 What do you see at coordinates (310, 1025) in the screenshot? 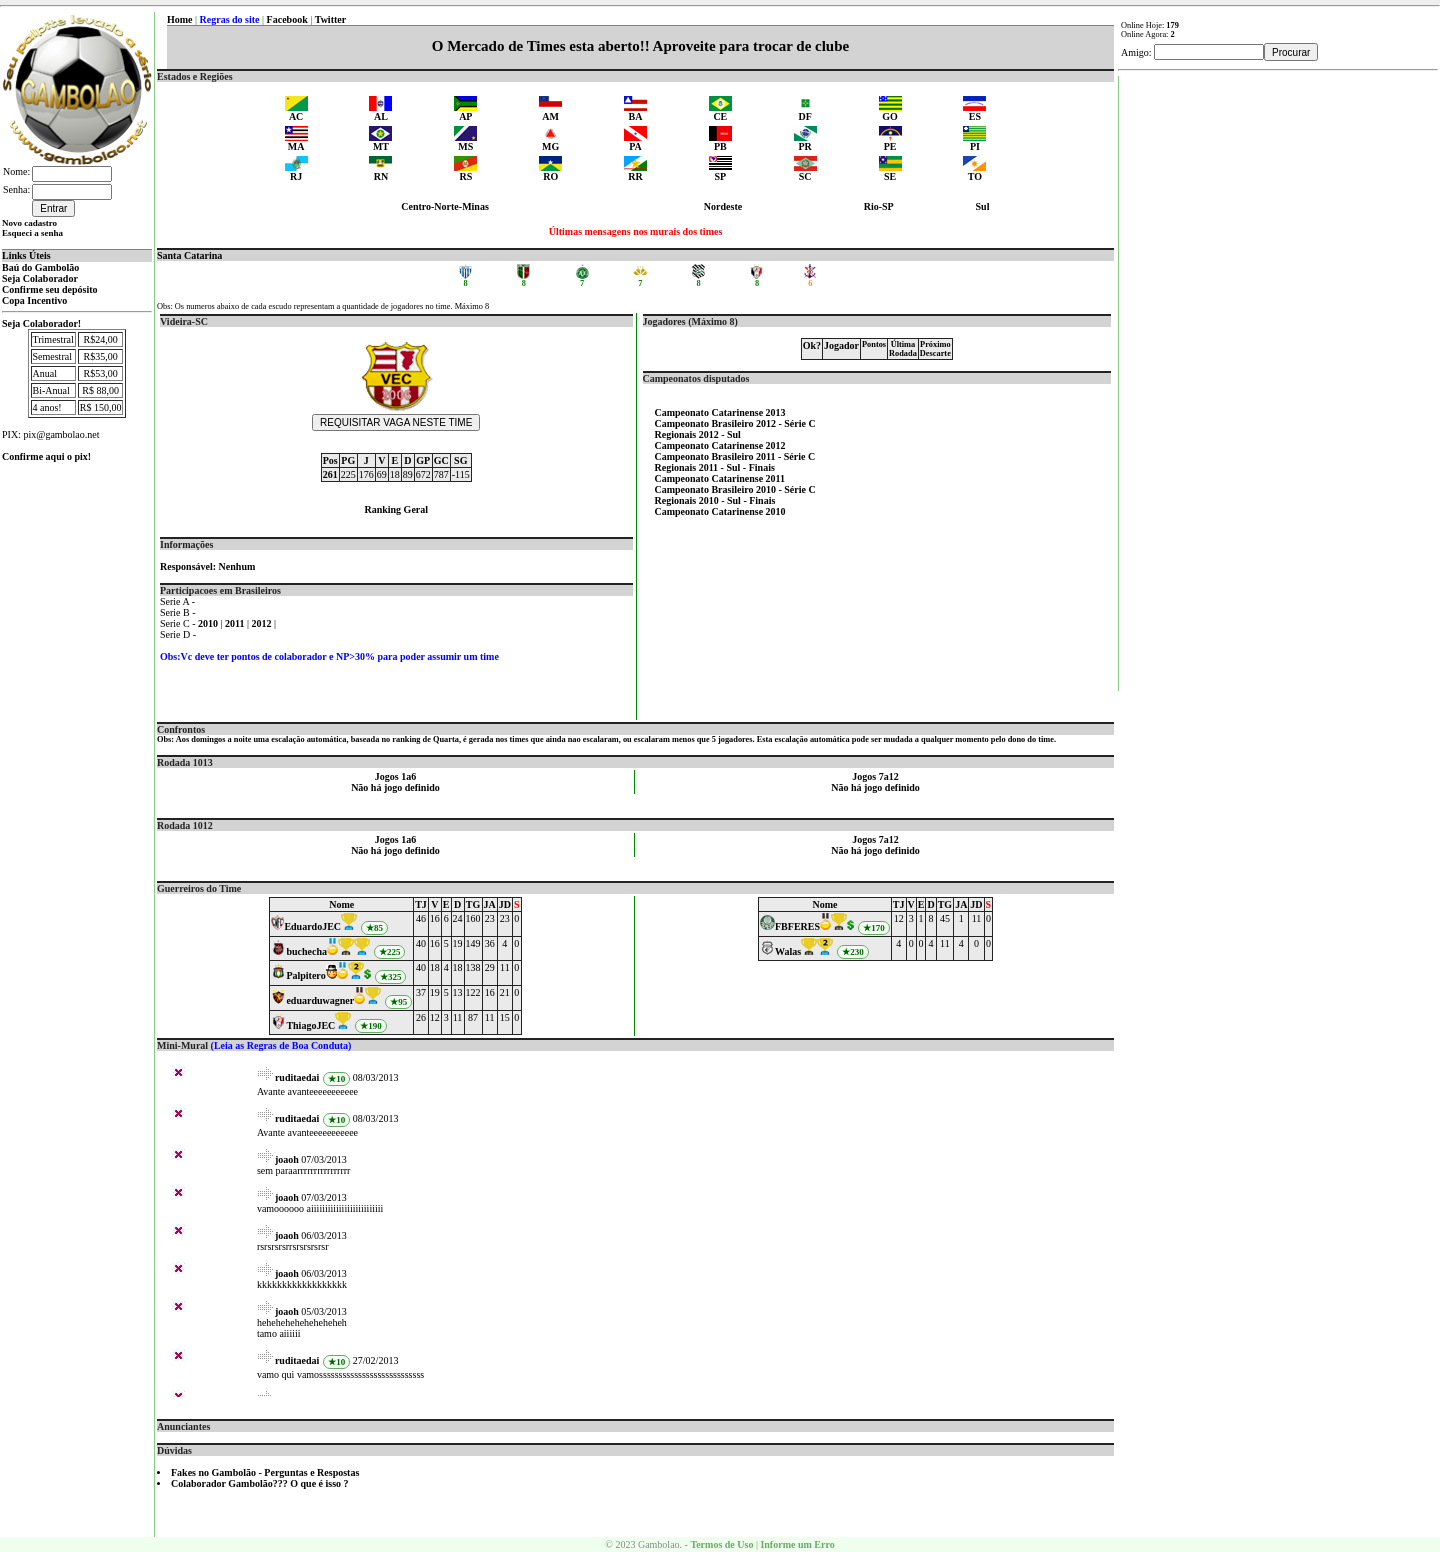
I see `ThiagoJEC` at bounding box center [310, 1025].